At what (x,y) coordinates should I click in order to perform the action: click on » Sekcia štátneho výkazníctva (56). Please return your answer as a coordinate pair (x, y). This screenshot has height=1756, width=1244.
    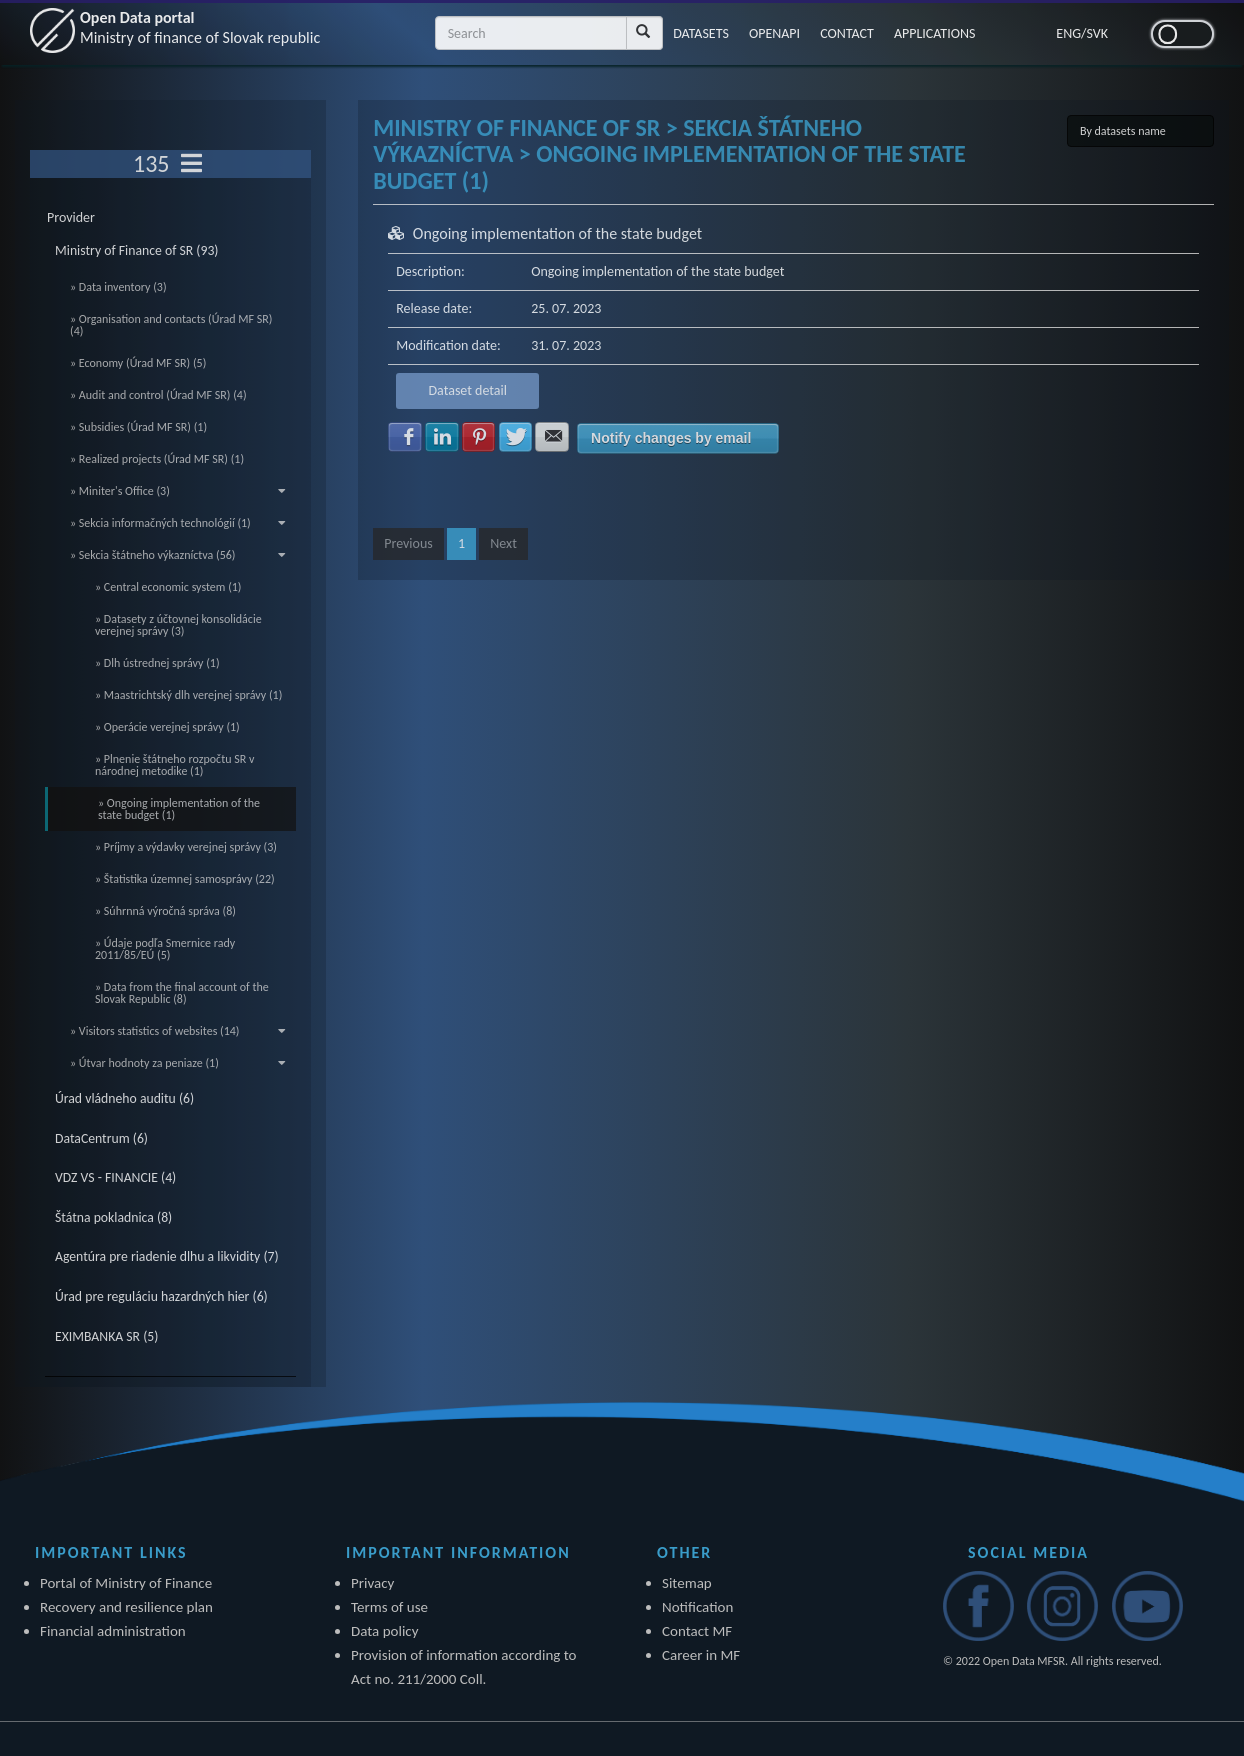
    Looking at the image, I should click on (178, 555).